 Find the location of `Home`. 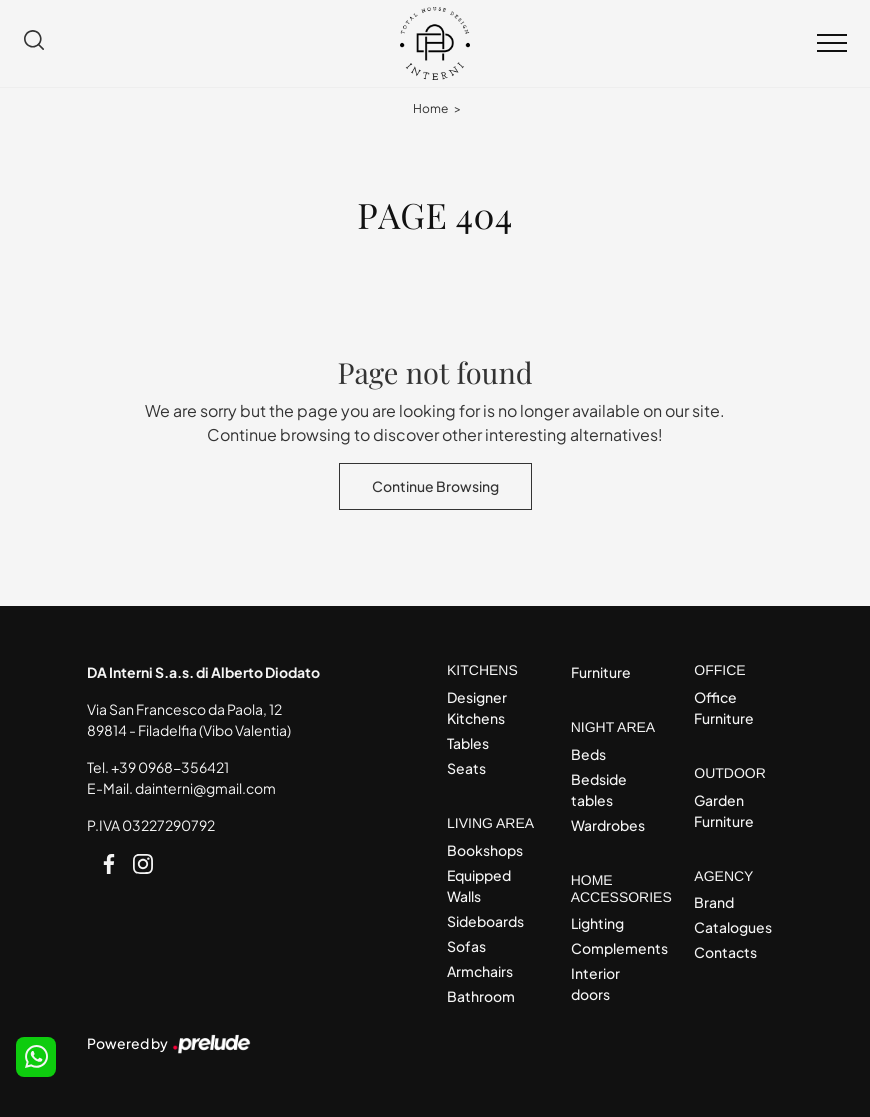

Home is located at coordinates (430, 108).